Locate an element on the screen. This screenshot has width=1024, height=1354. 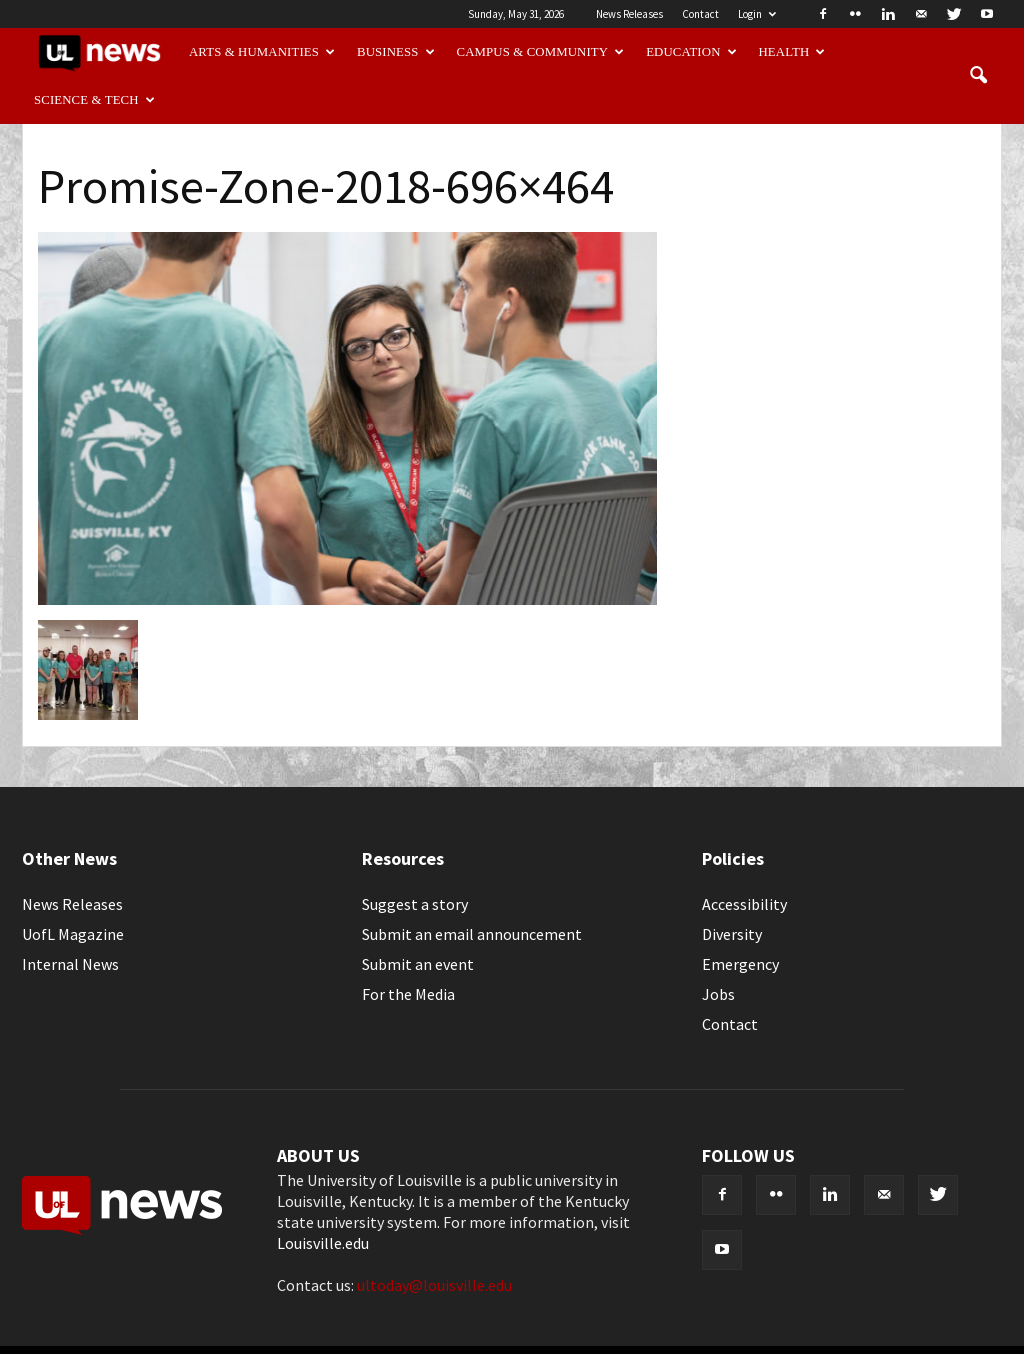
Science & Tech is located at coordinates (94, 100).